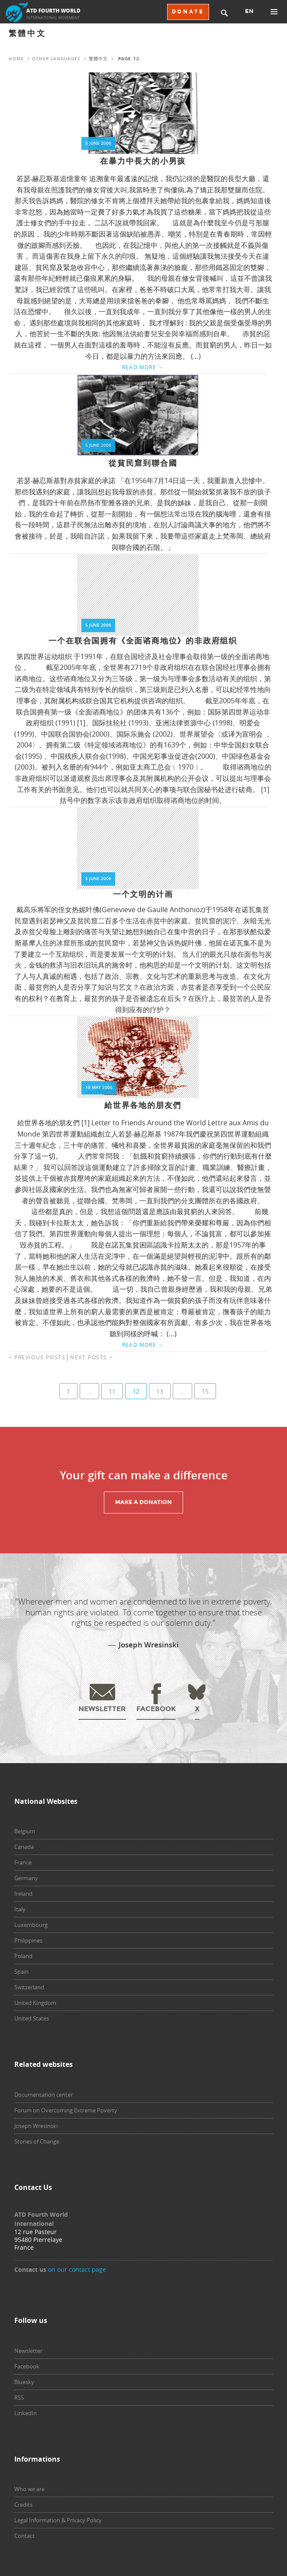  Describe the element at coordinates (58, 2520) in the screenshot. I see `Legal Information & Privacy Policy` at that location.